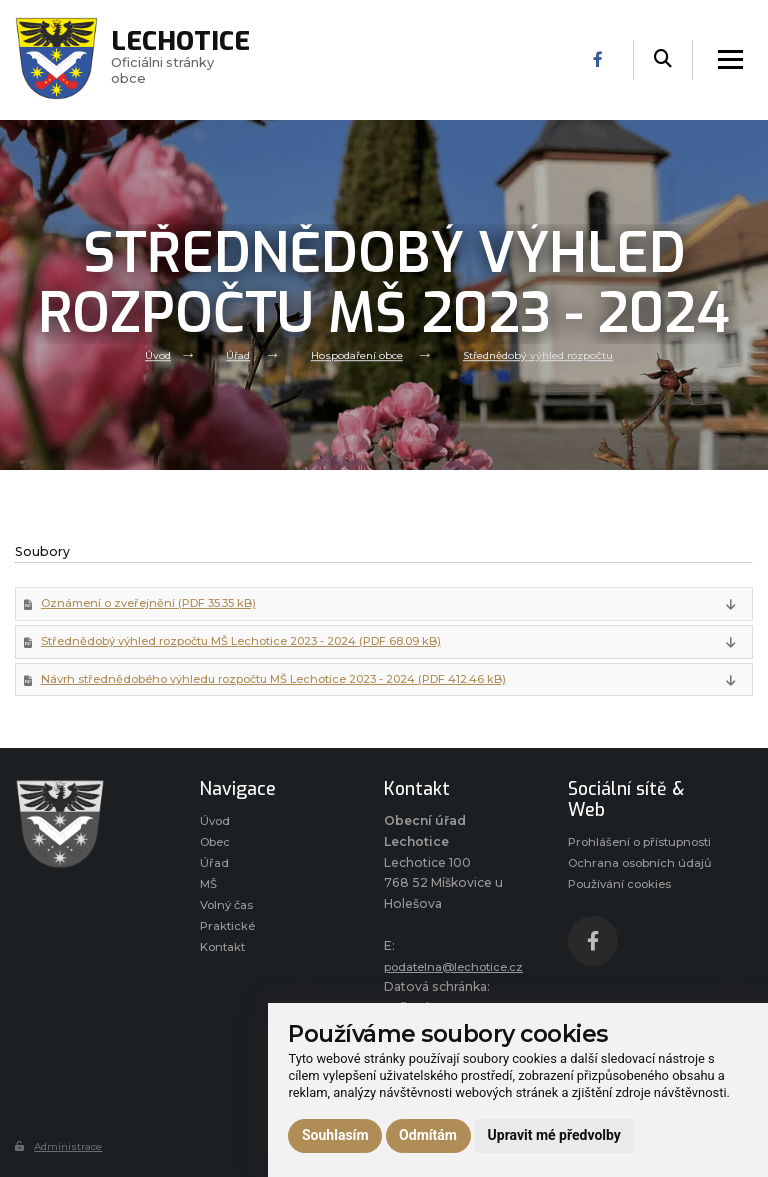  Describe the element at coordinates (428, 1135) in the screenshot. I see `Odmítám [button]` at that location.